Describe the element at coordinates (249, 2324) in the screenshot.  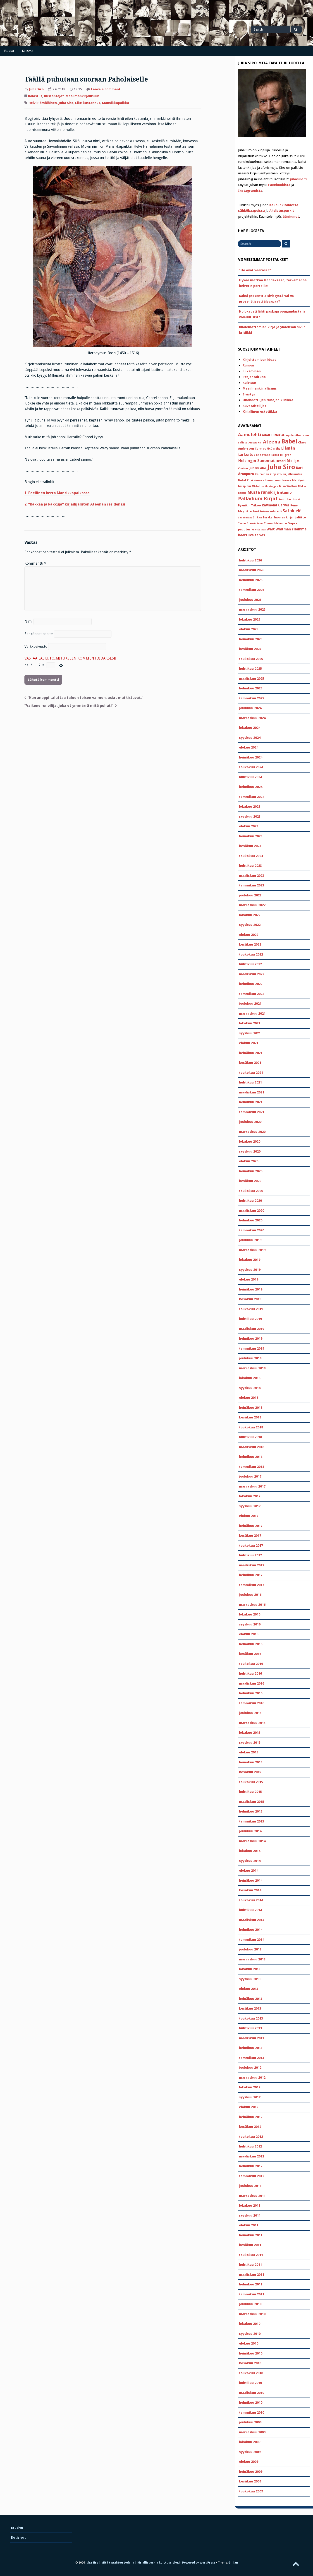
I see `lokakuu 2010` at that location.